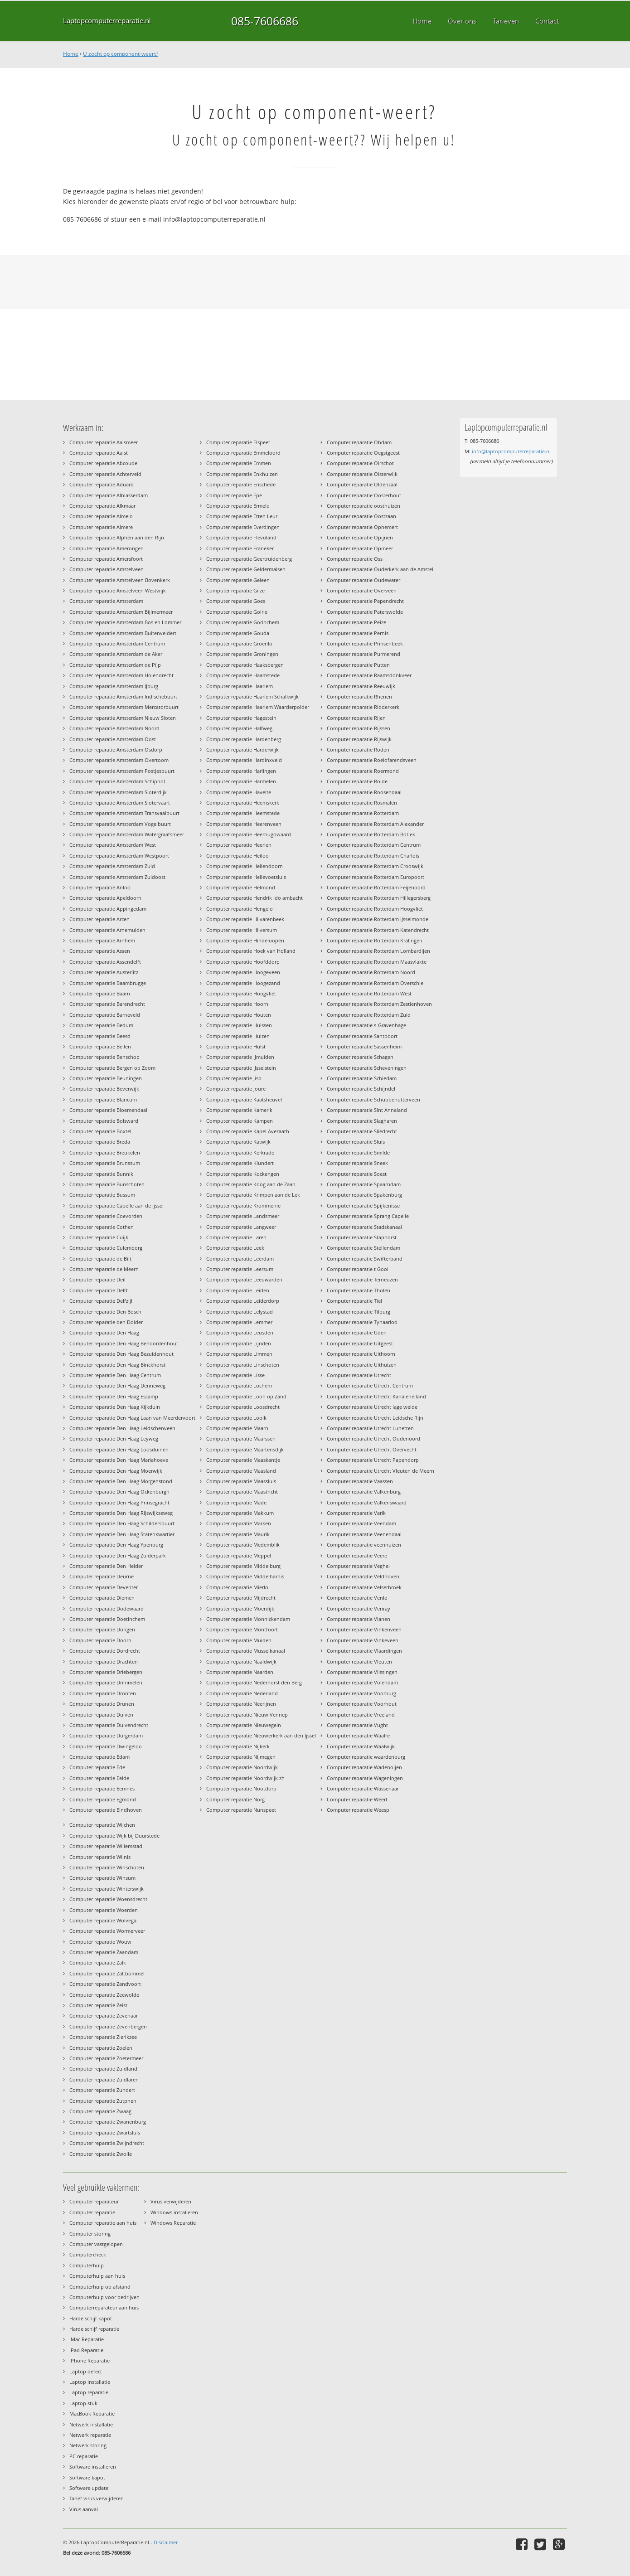 The height and width of the screenshot is (2576, 630). What do you see at coordinates (235, 590) in the screenshot?
I see `Computer reparatie Gilze` at bounding box center [235, 590].